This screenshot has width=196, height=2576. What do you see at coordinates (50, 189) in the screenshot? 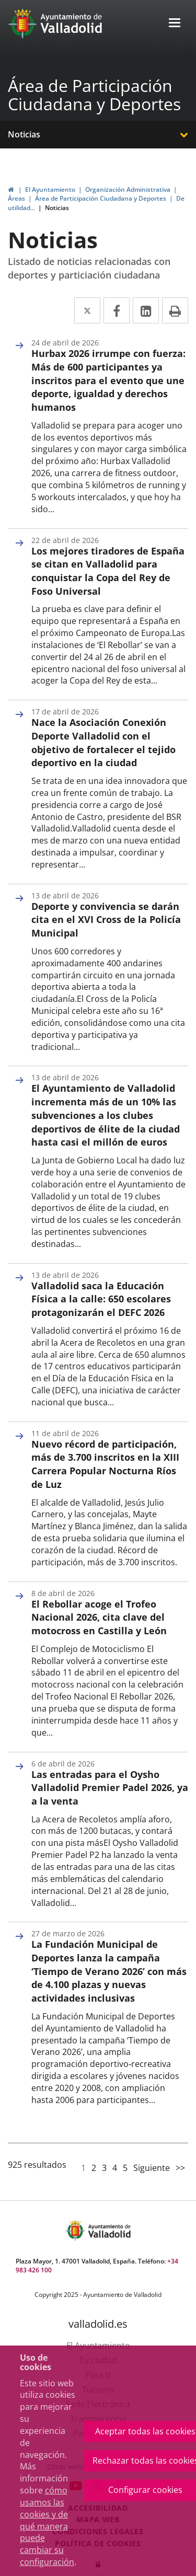
I see `El Ayuntamiento` at bounding box center [50, 189].